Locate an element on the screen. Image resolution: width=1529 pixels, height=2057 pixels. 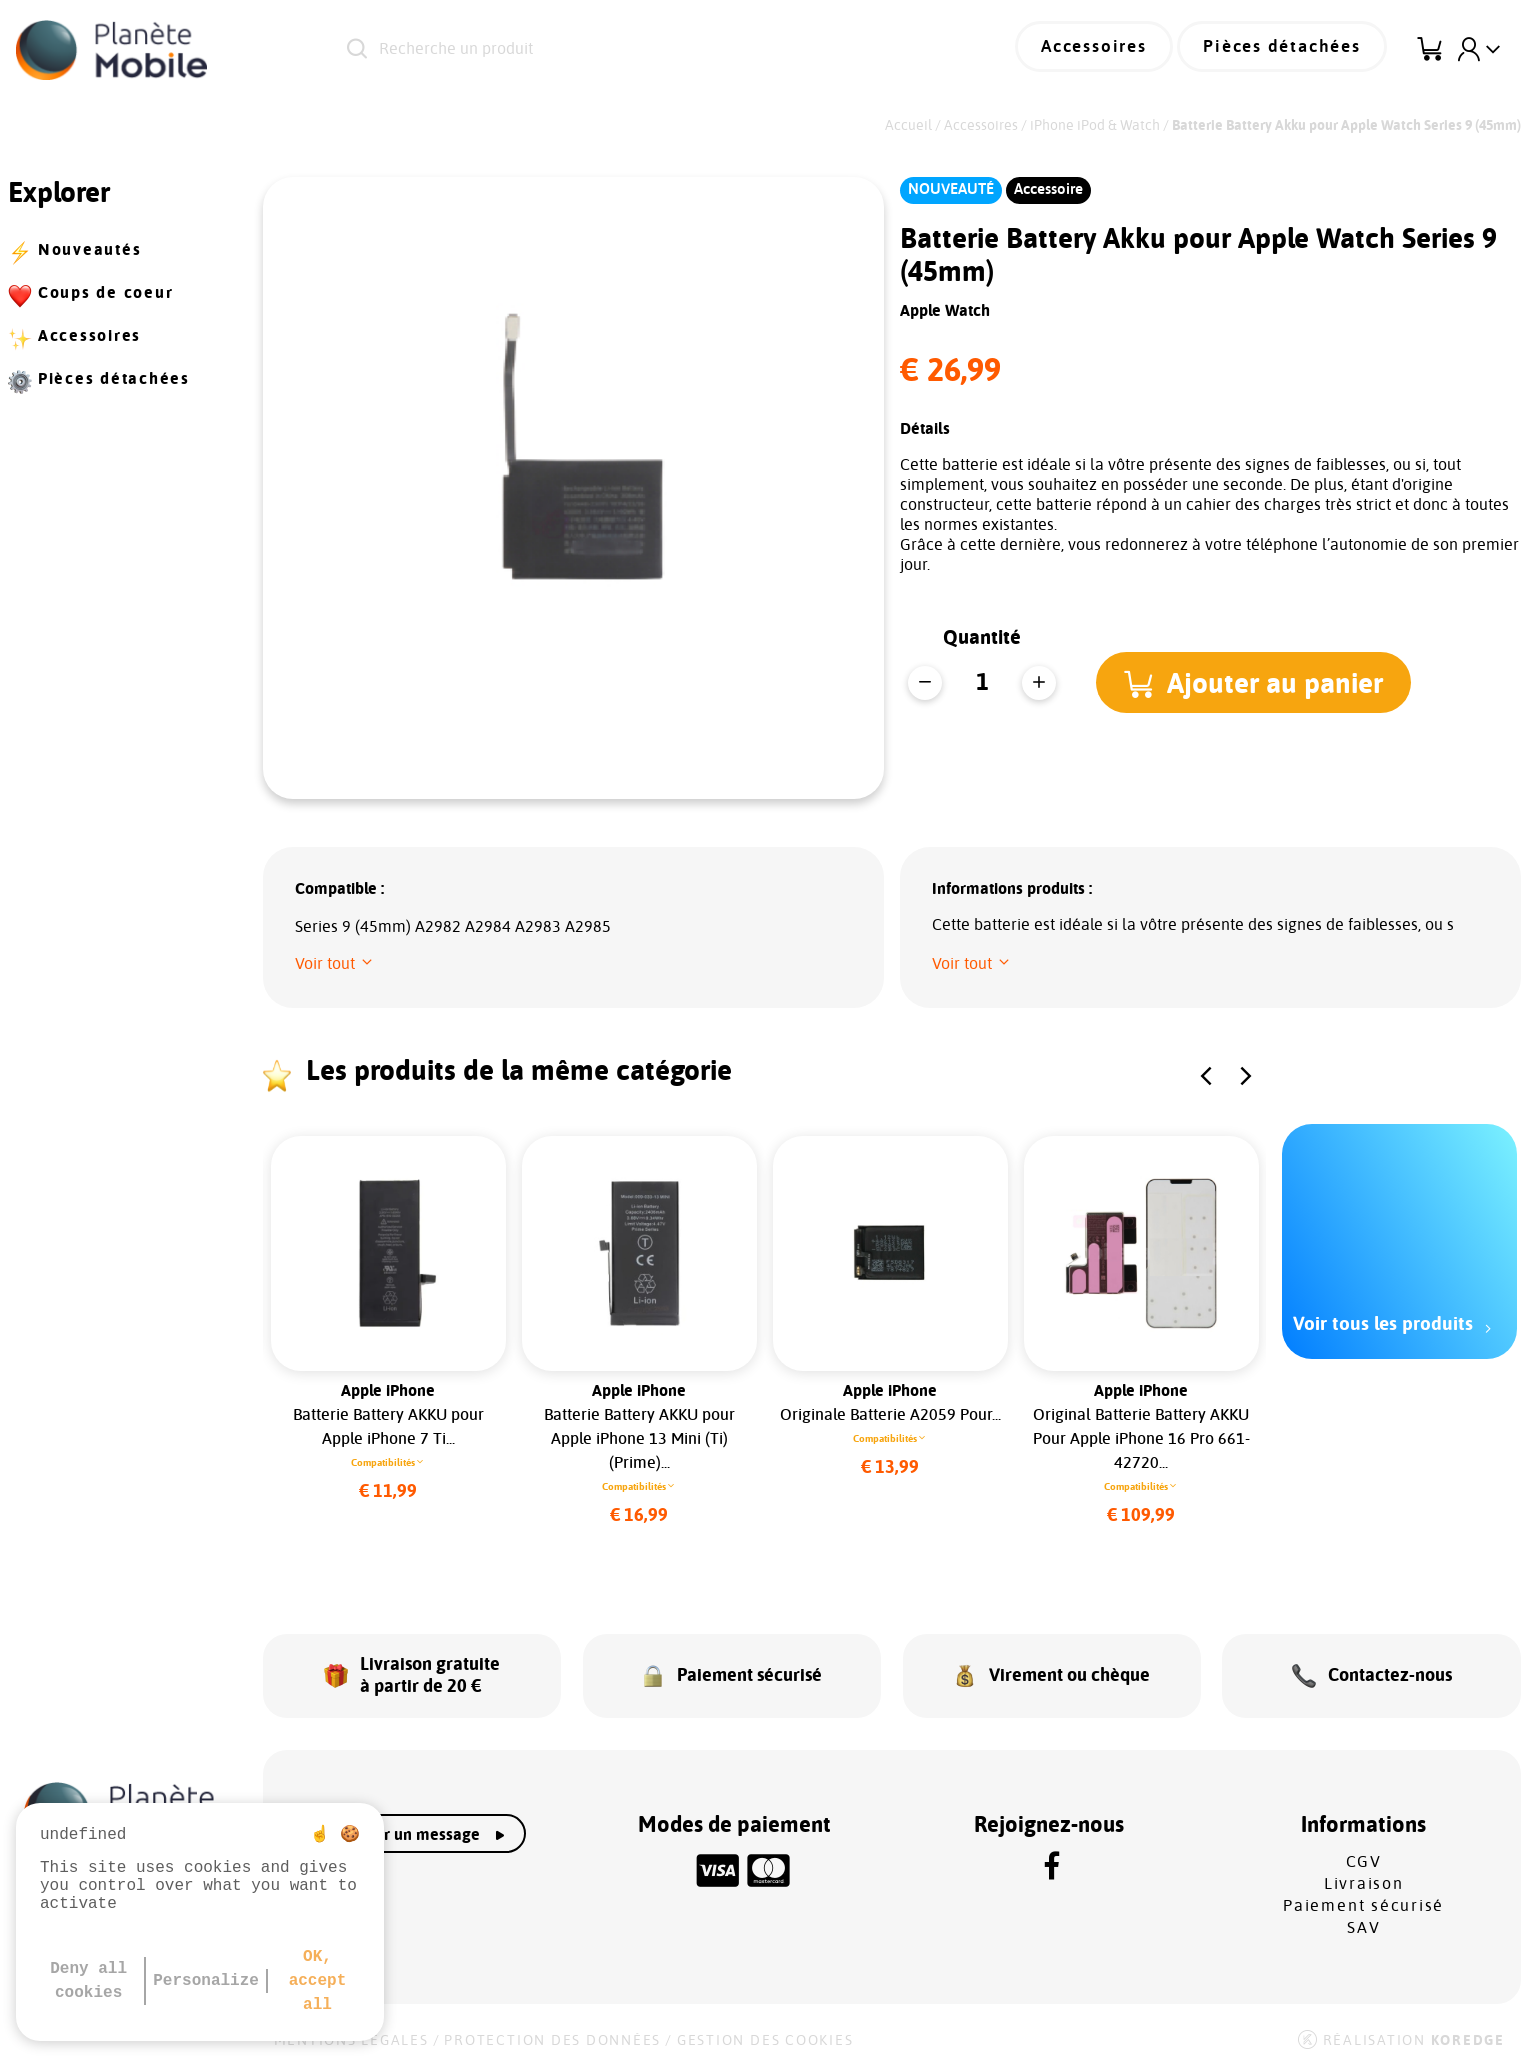
[Recherche un produit] is located at coordinates (614, 50).